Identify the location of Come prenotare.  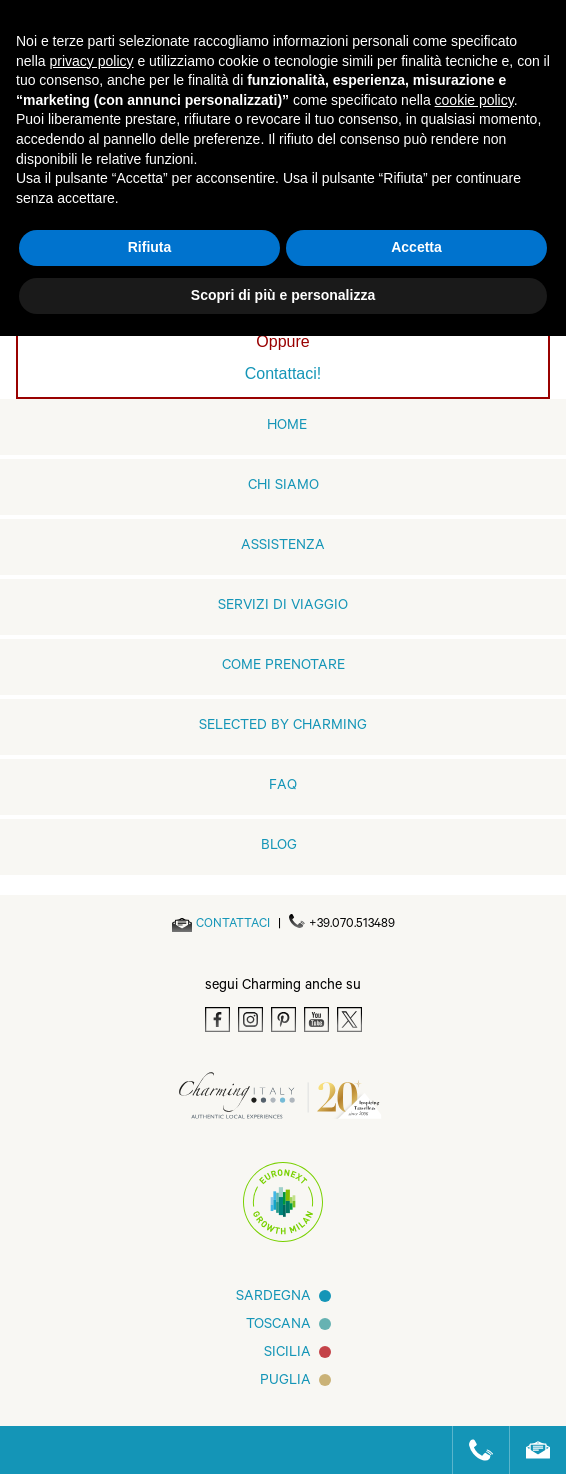
(283, 667).